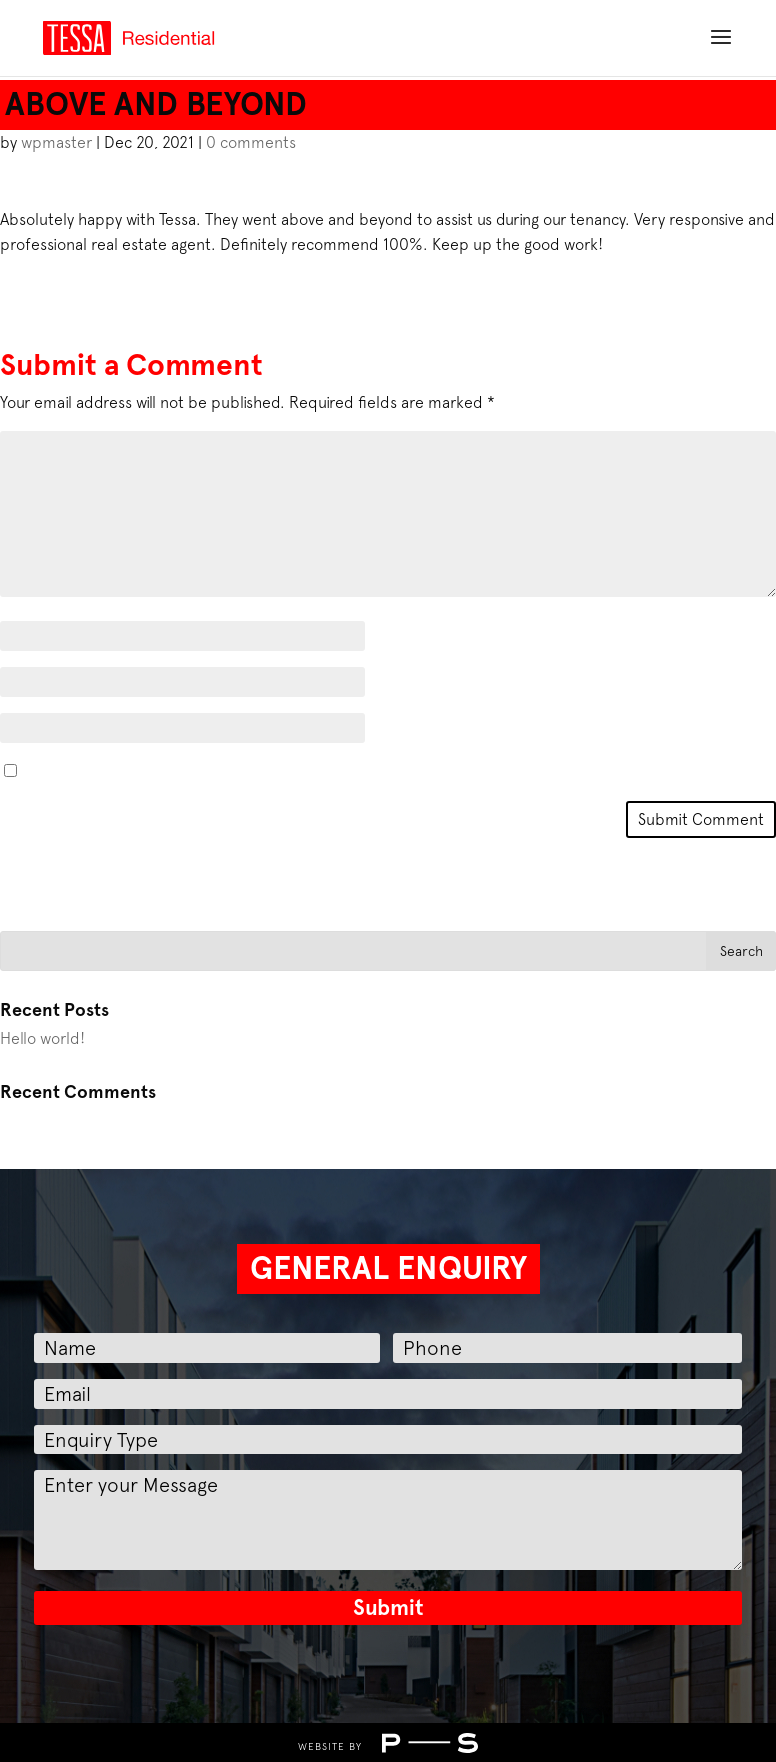 This screenshot has height=1762, width=776. Describe the element at coordinates (56, 142) in the screenshot. I see `wpmaster` at that location.